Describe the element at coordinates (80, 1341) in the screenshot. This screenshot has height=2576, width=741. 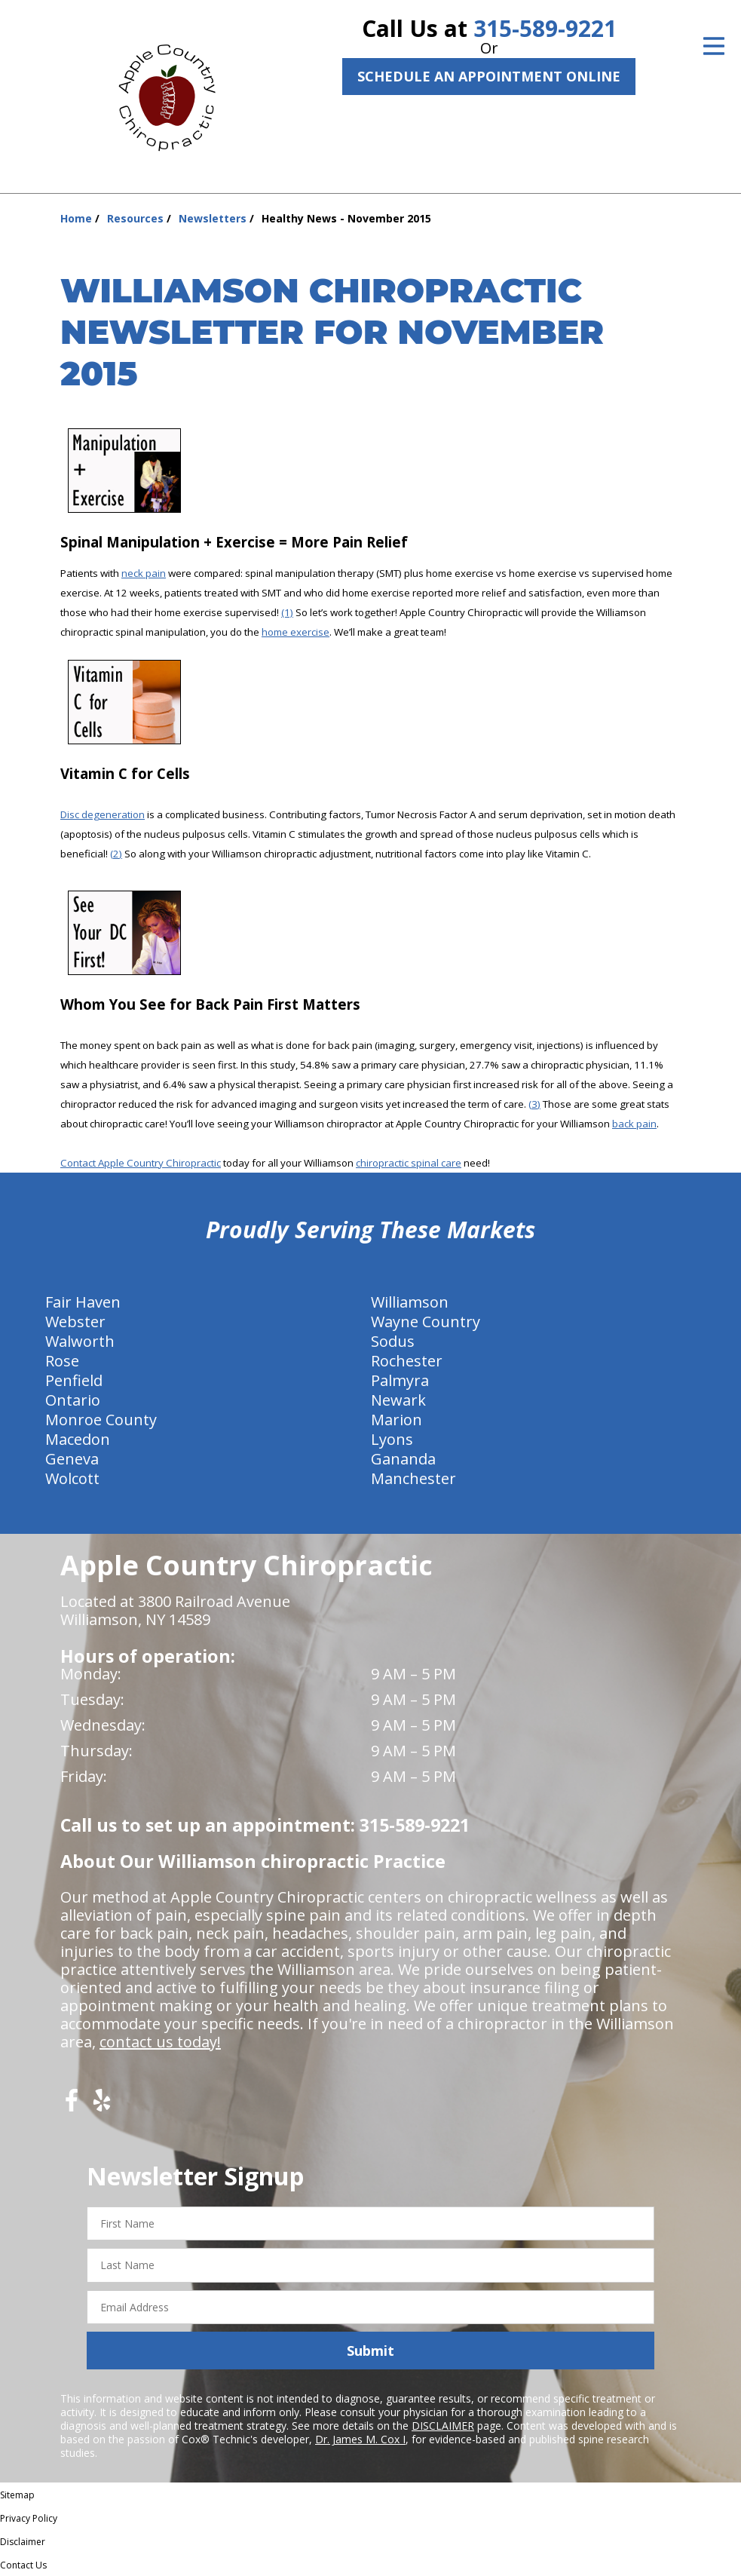
I see `Walworth` at that location.